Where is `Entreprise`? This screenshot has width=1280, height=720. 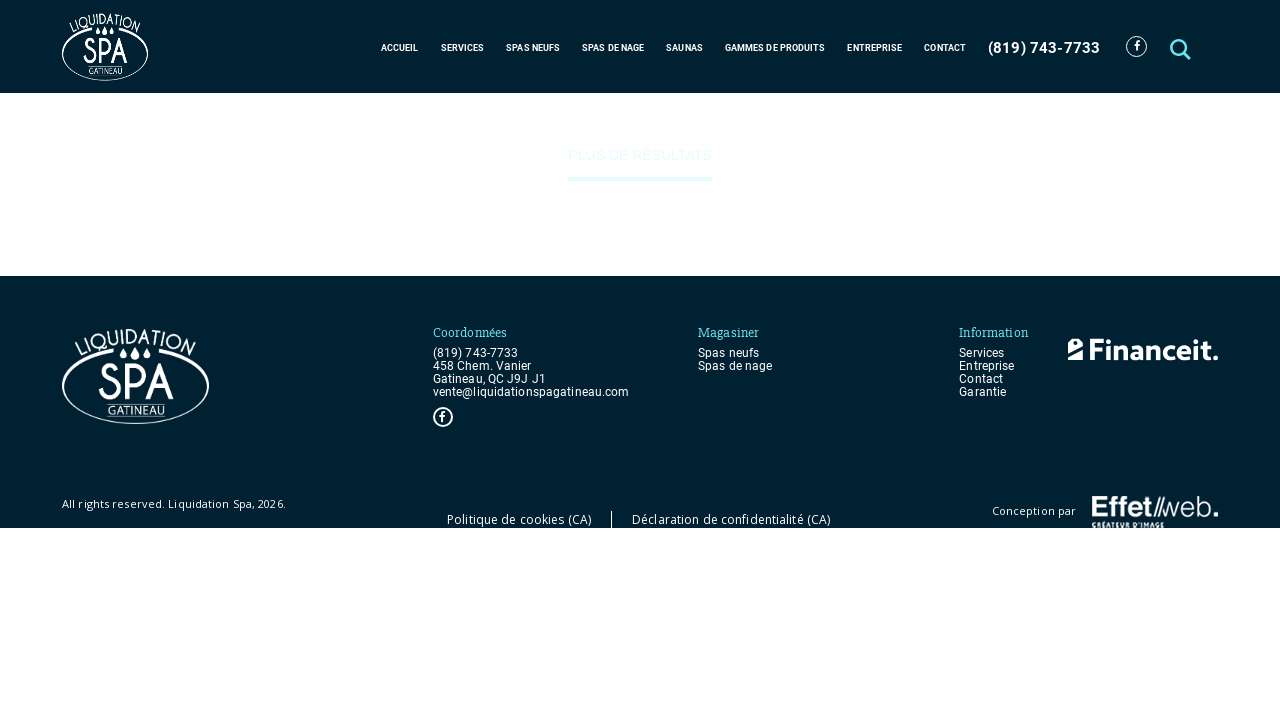 Entreprise is located at coordinates (874, 48).